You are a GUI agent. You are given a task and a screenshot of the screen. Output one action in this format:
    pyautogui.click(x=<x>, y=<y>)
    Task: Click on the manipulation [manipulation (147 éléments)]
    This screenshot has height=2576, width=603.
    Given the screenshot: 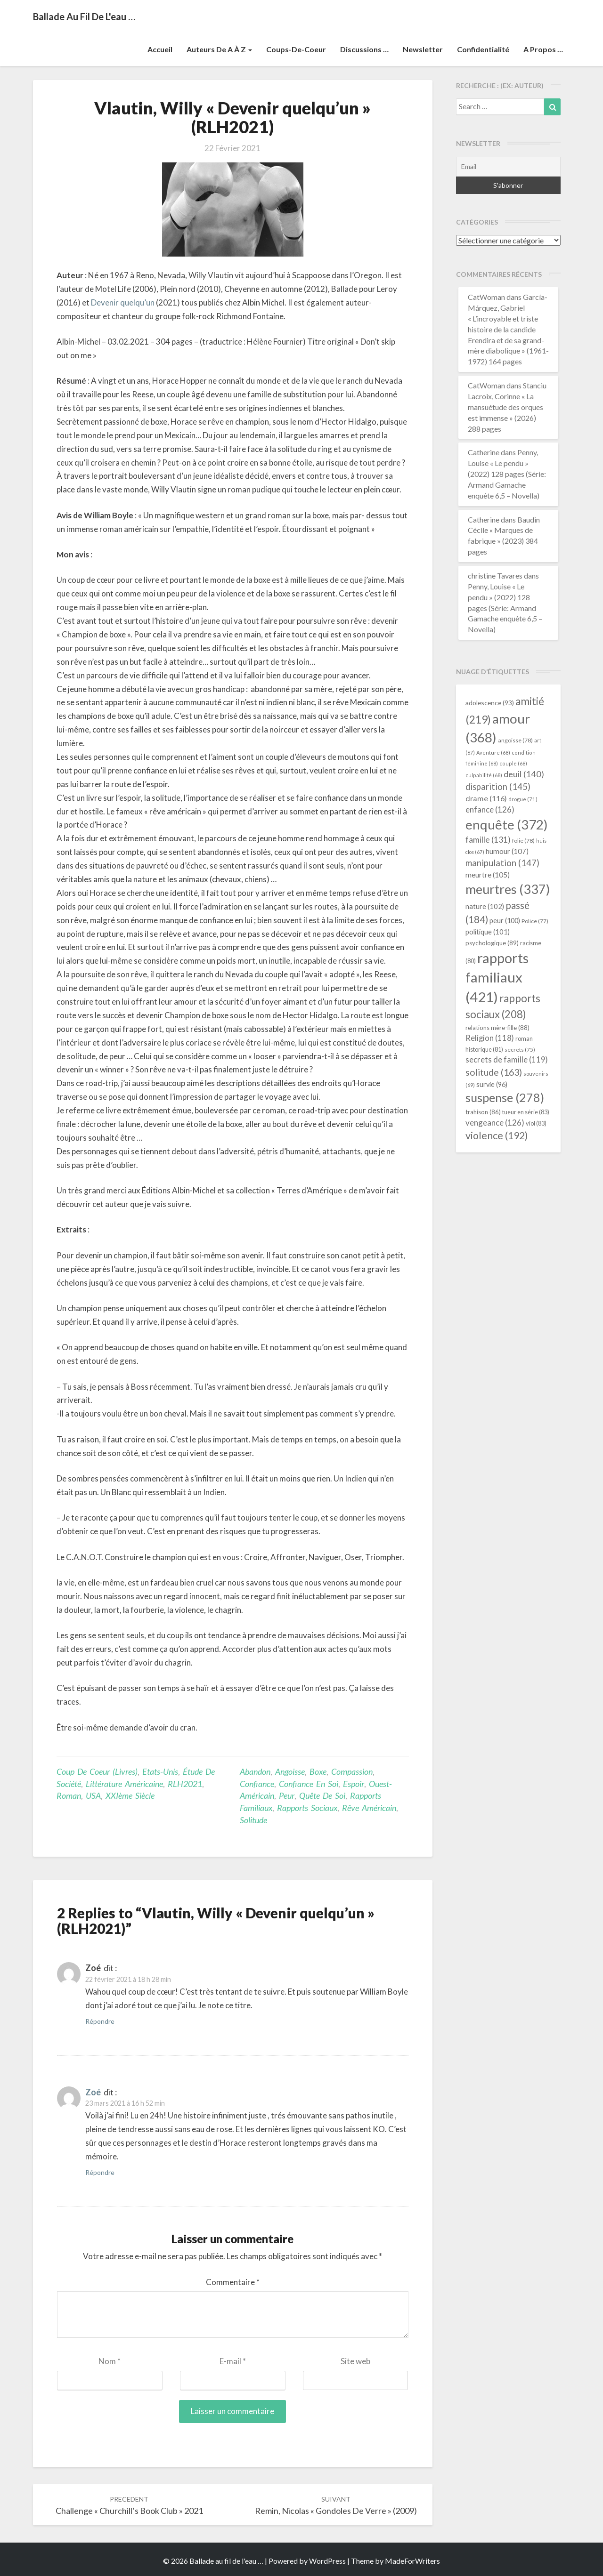 What is the action you would take?
    pyautogui.click(x=502, y=863)
    